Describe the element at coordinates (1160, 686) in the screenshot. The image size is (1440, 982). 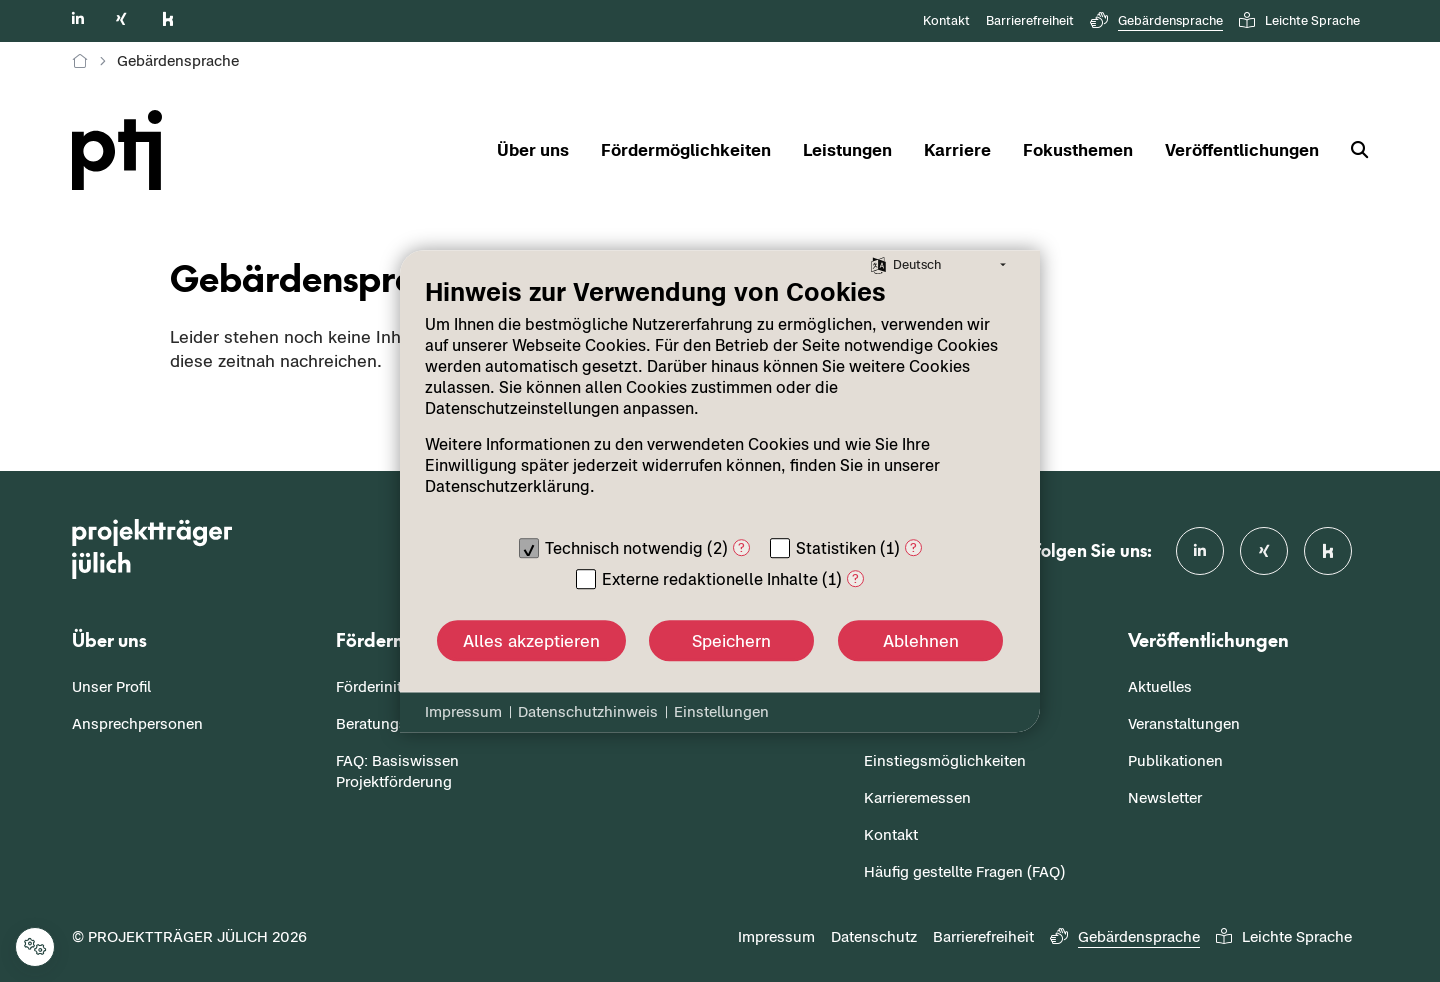
I see `Aktuelles` at that location.